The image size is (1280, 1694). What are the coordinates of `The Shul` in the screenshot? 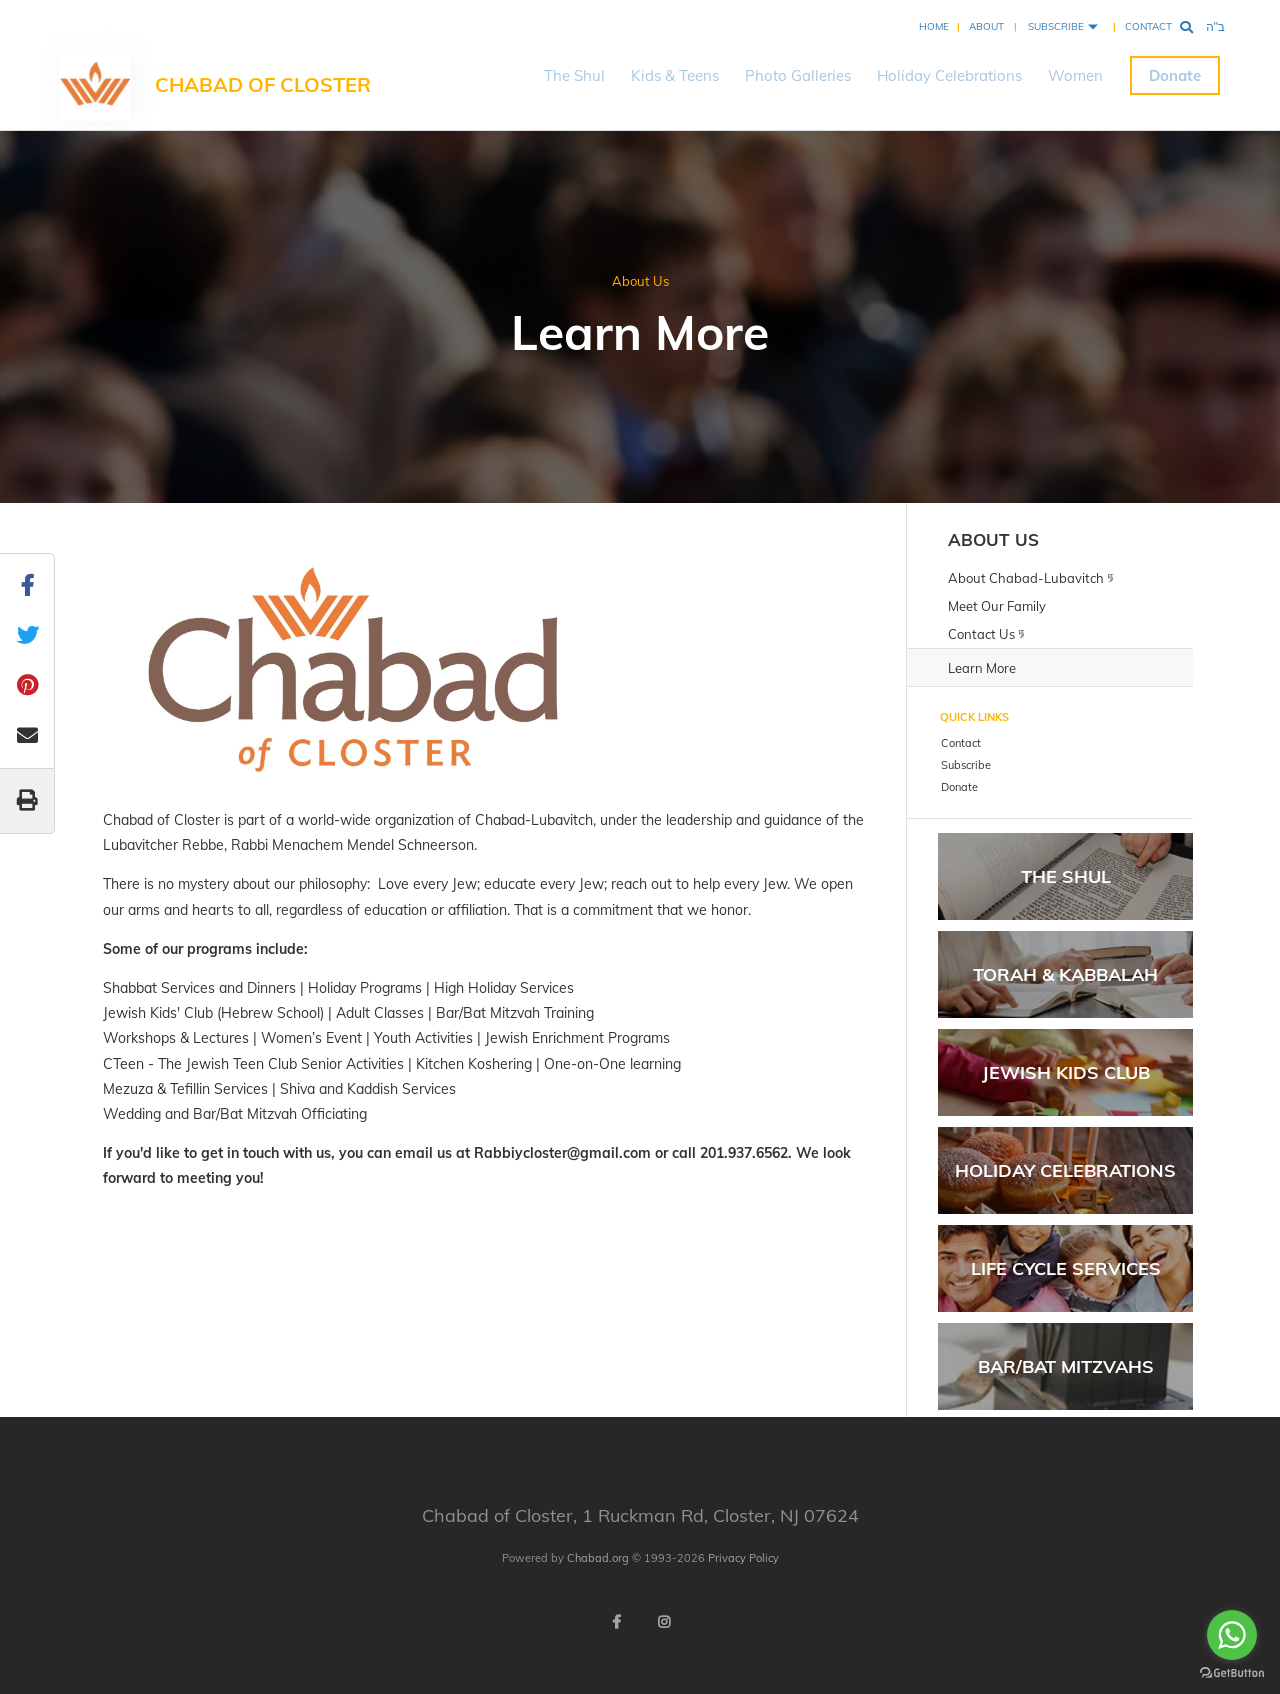 It's located at (574, 75).